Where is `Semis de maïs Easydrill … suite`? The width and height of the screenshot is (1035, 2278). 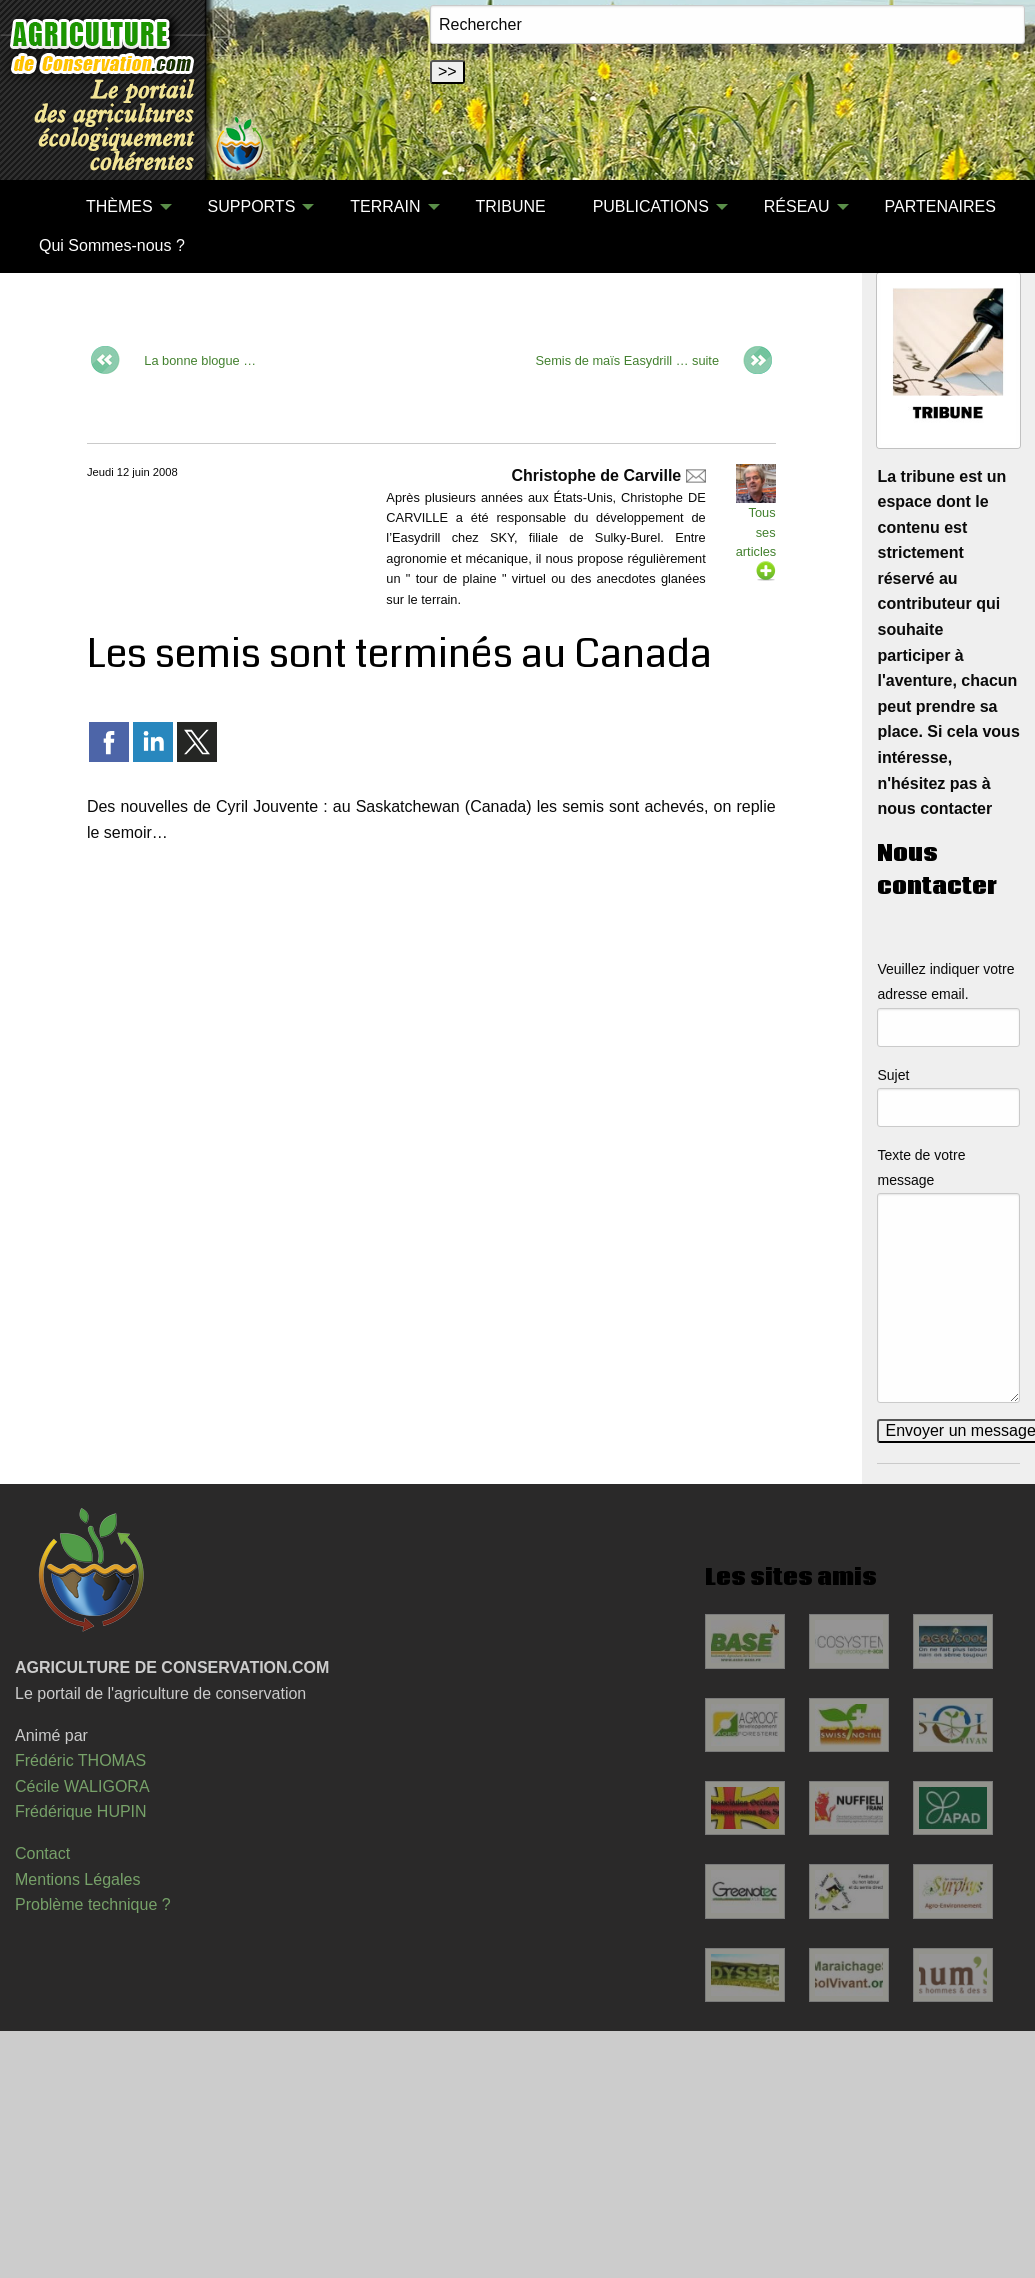 Semis de maïs Easydrill … suite is located at coordinates (627, 359).